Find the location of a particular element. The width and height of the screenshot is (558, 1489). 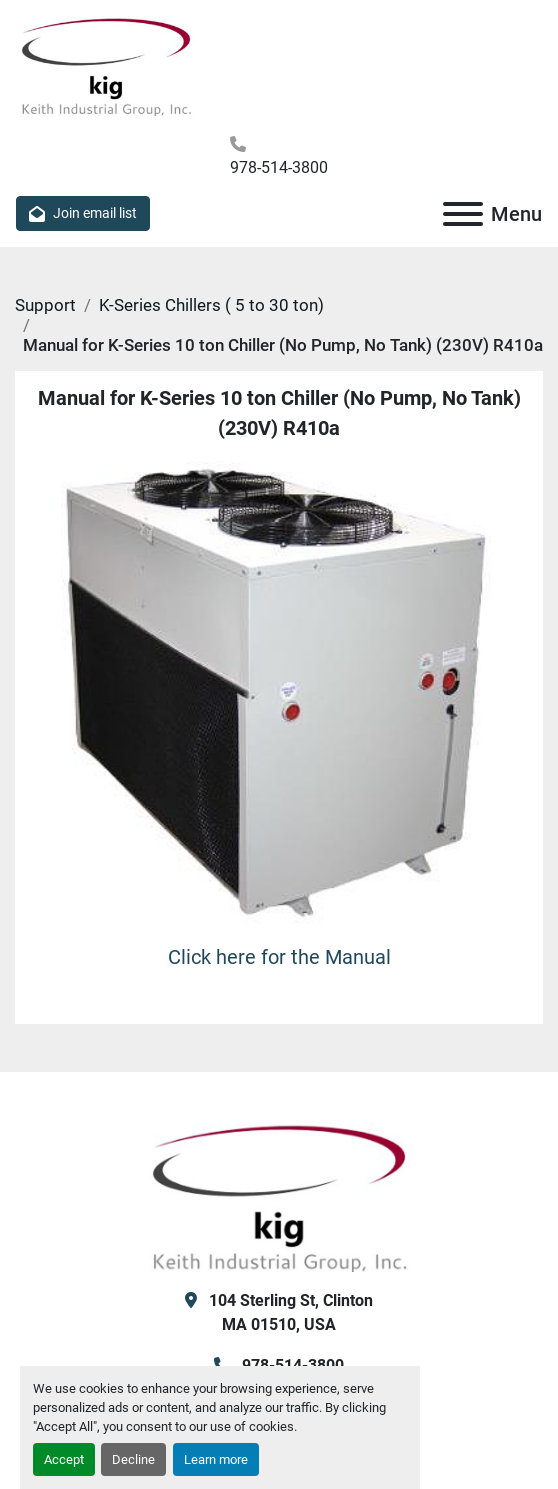

Learn more is located at coordinates (216, 1459).